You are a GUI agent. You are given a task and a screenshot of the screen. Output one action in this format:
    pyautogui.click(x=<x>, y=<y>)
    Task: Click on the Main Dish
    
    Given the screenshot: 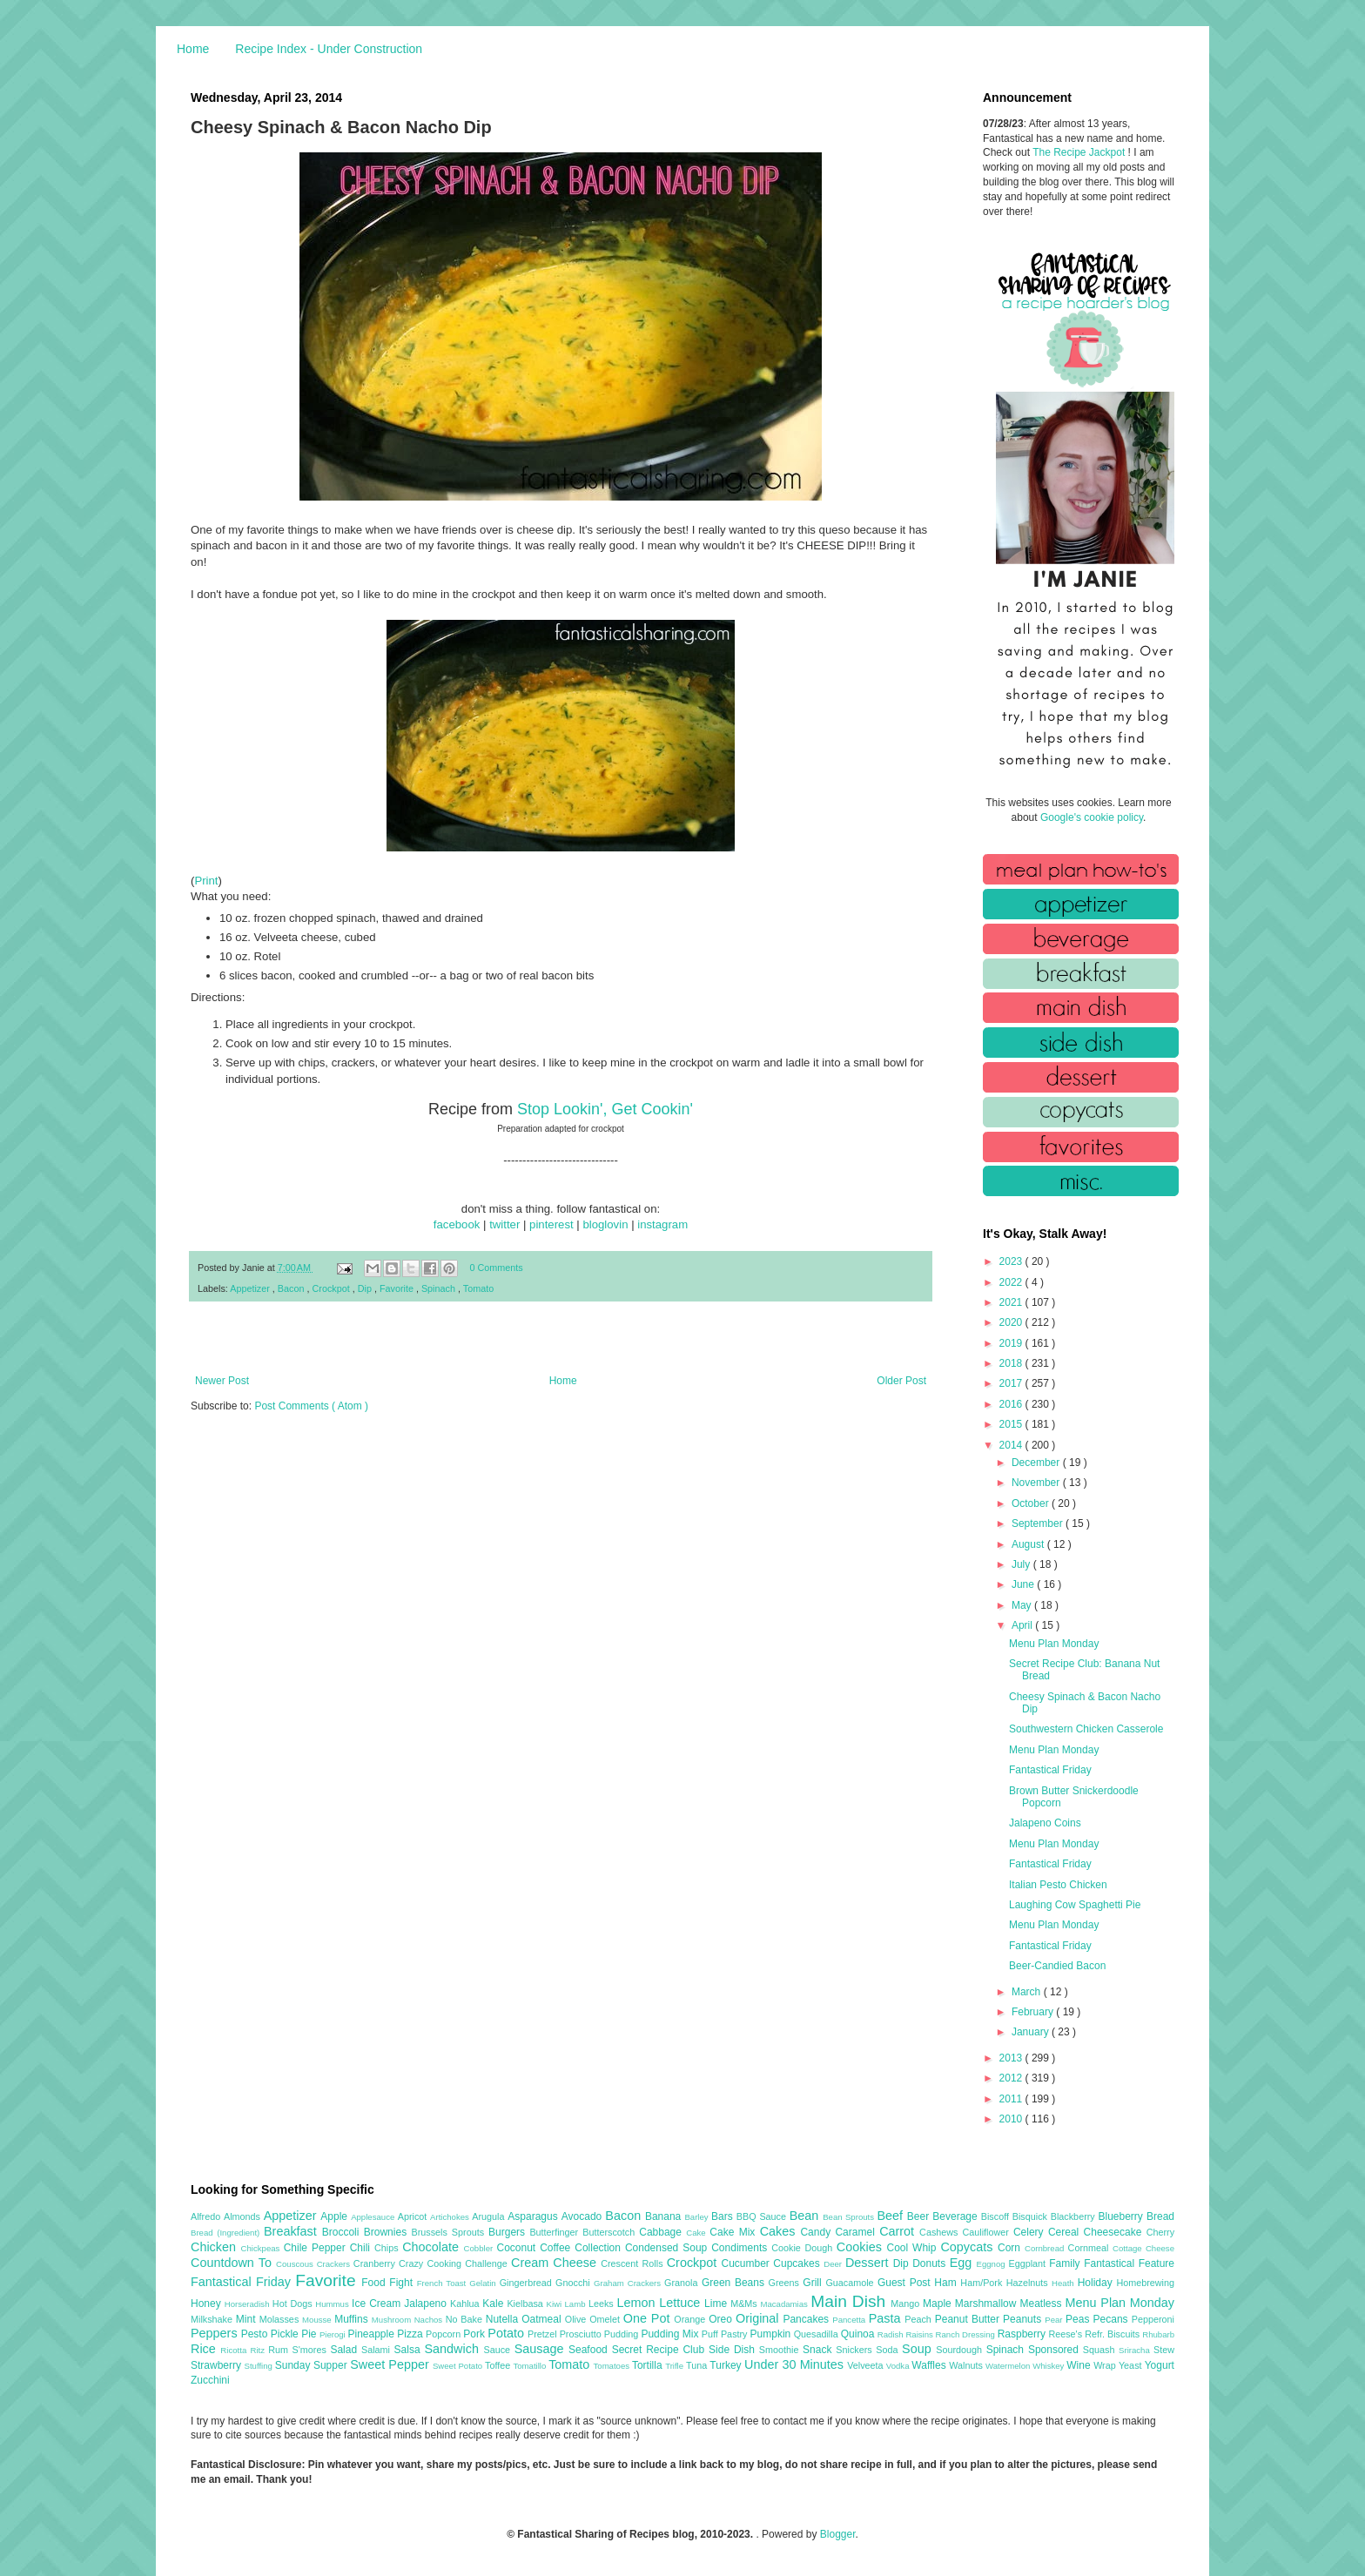 What is the action you would take?
    pyautogui.click(x=850, y=2301)
    